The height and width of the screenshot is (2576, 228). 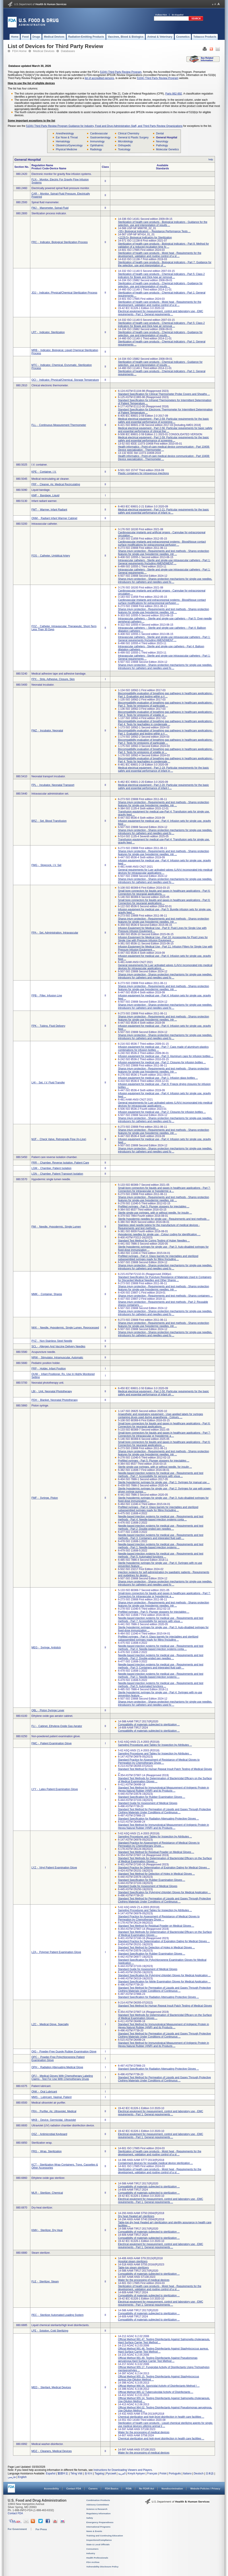 What do you see at coordinates (99, 2540) in the screenshot?
I see `Inspections/Compliance` at bounding box center [99, 2540].